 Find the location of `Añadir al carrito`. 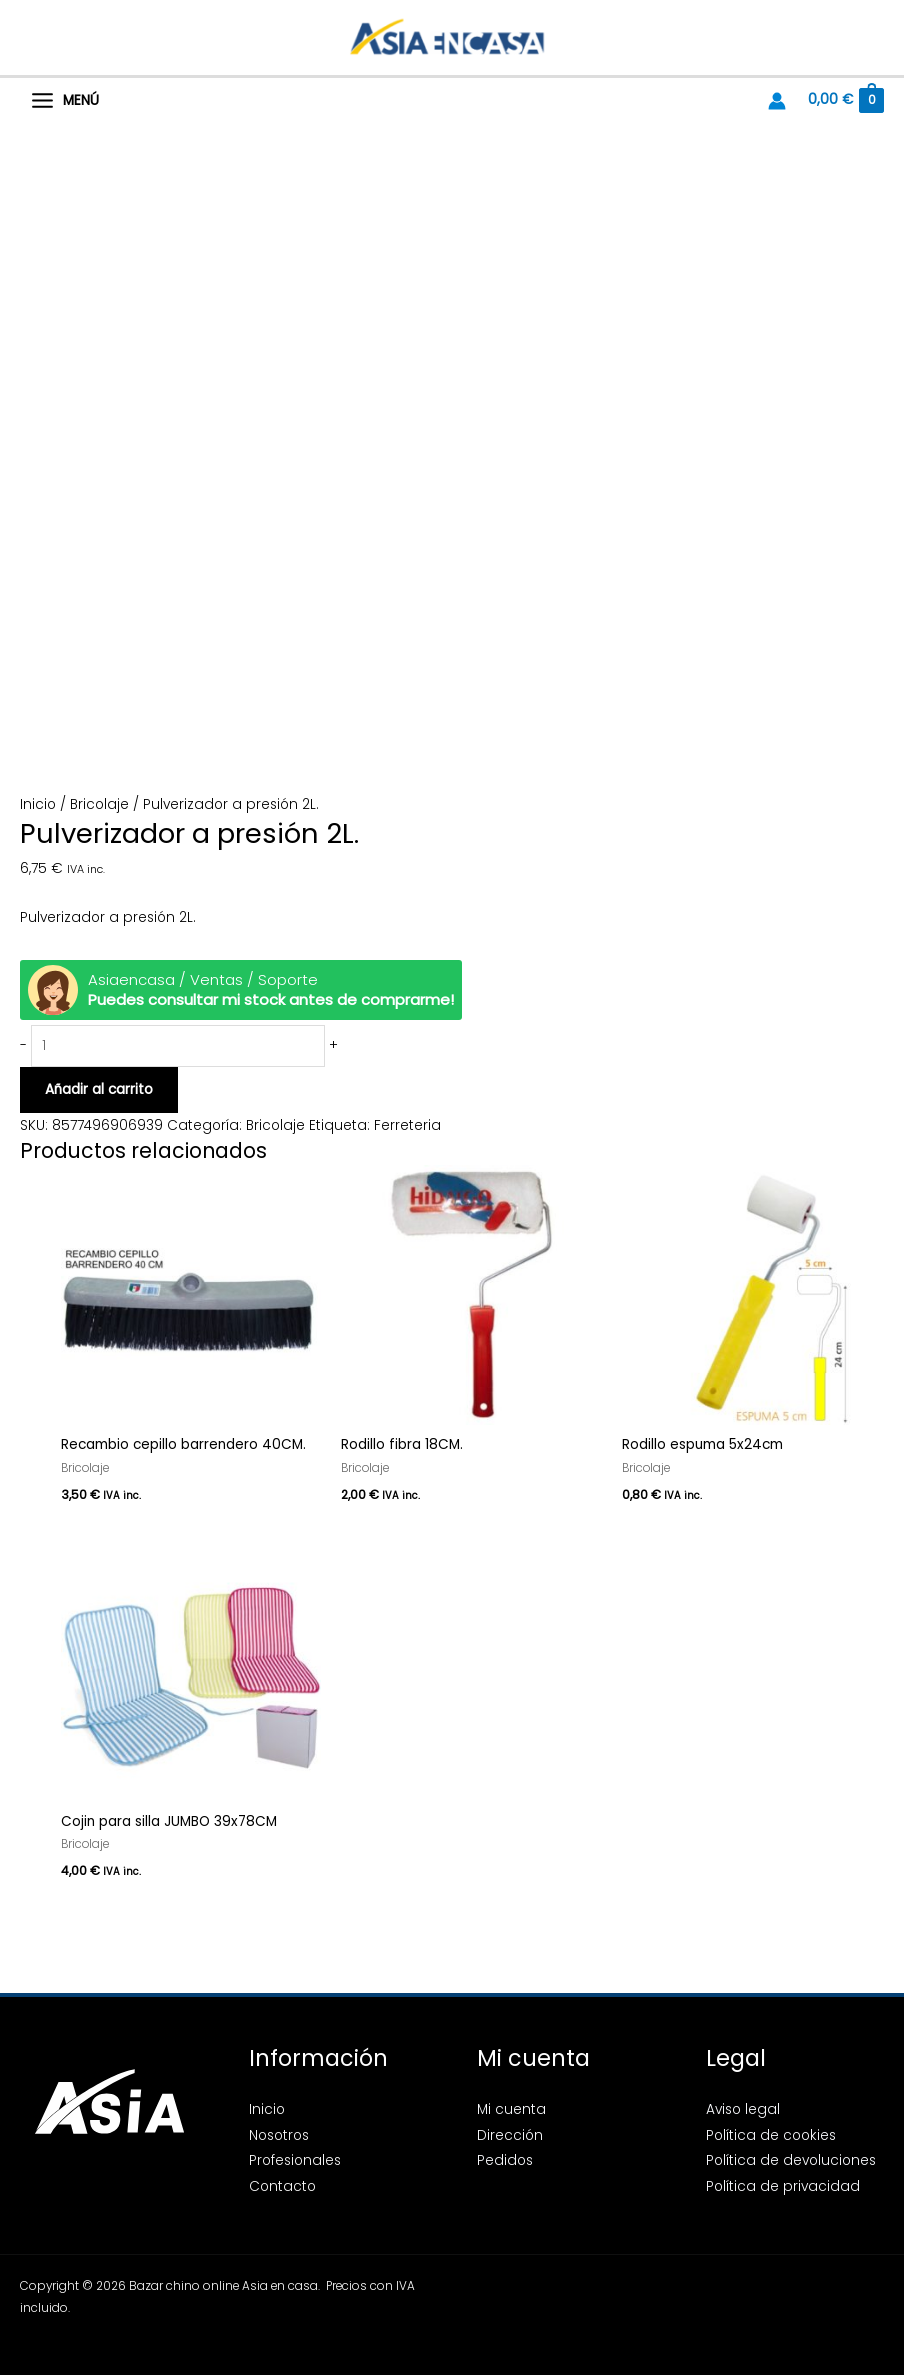

Añadir al carrito is located at coordinates (99, 1089).